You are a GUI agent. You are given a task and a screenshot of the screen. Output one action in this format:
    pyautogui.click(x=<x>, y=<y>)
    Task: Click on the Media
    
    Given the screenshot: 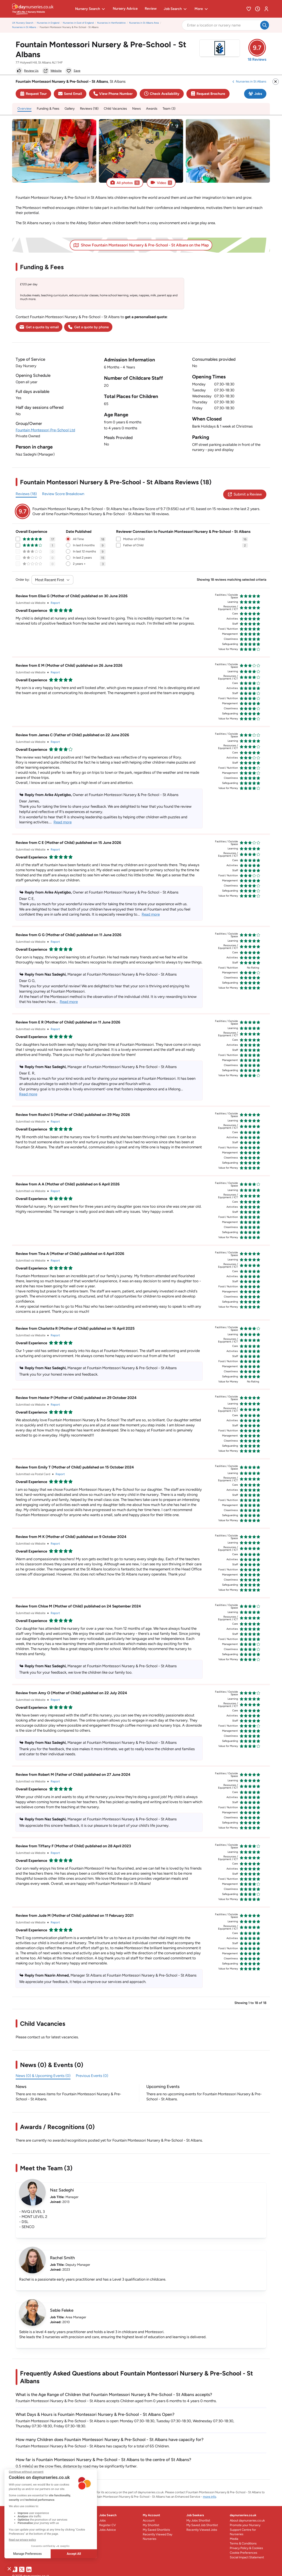 What is the action you would take?
    pyautogui.click(x=234, y=2539)
    